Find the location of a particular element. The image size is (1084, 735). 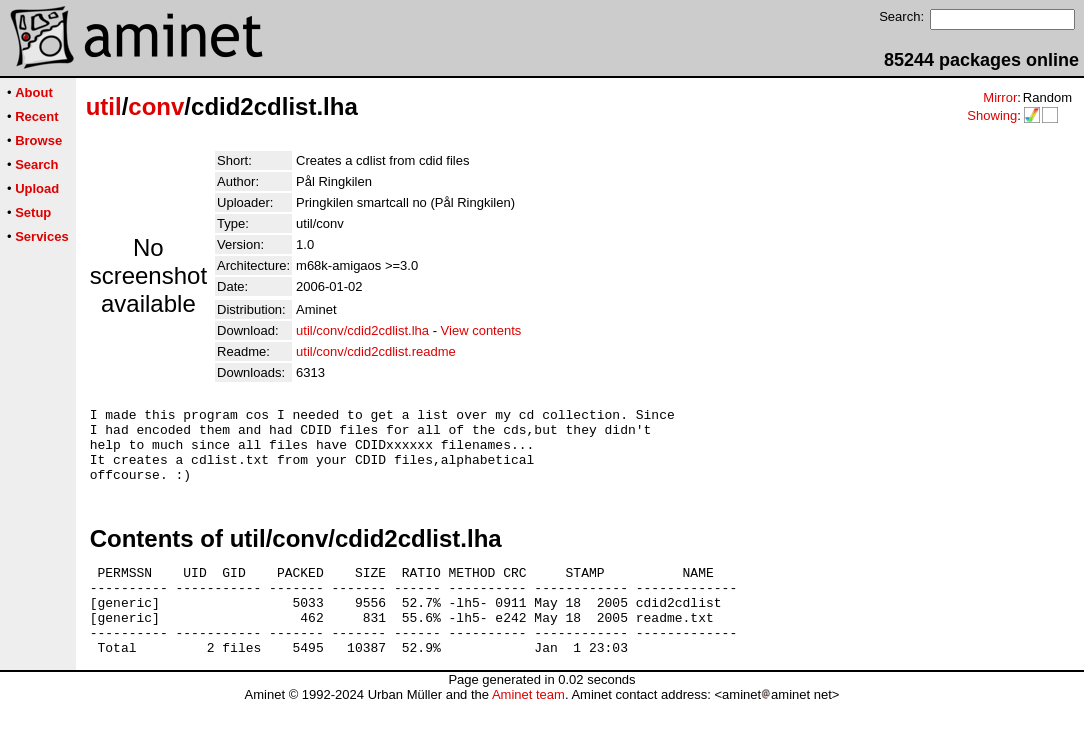

Mirror is located at coordinates (1000, 97).